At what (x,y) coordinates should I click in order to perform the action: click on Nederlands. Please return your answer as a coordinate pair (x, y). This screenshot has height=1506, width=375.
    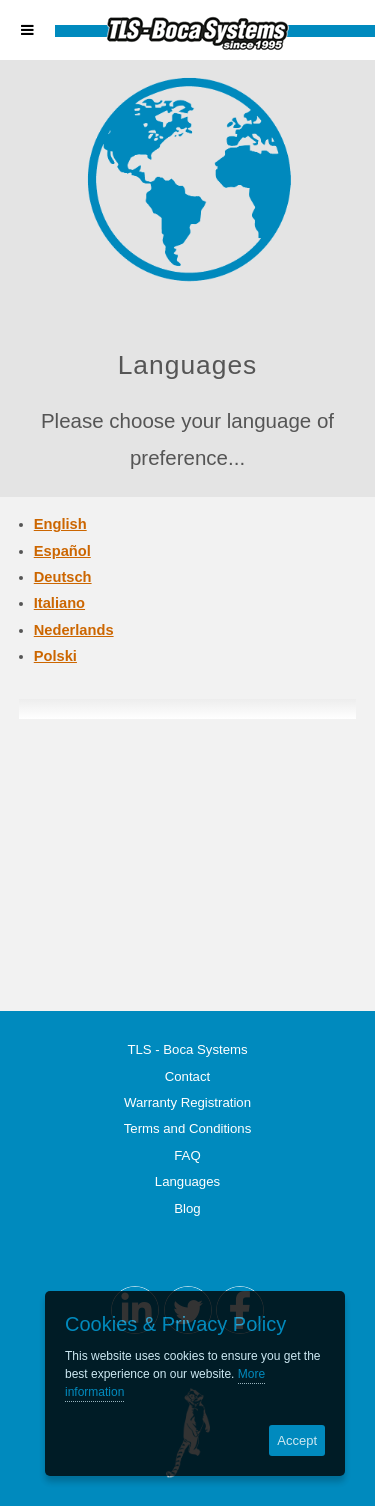
    Looking at the image, I should click on (74, 630).